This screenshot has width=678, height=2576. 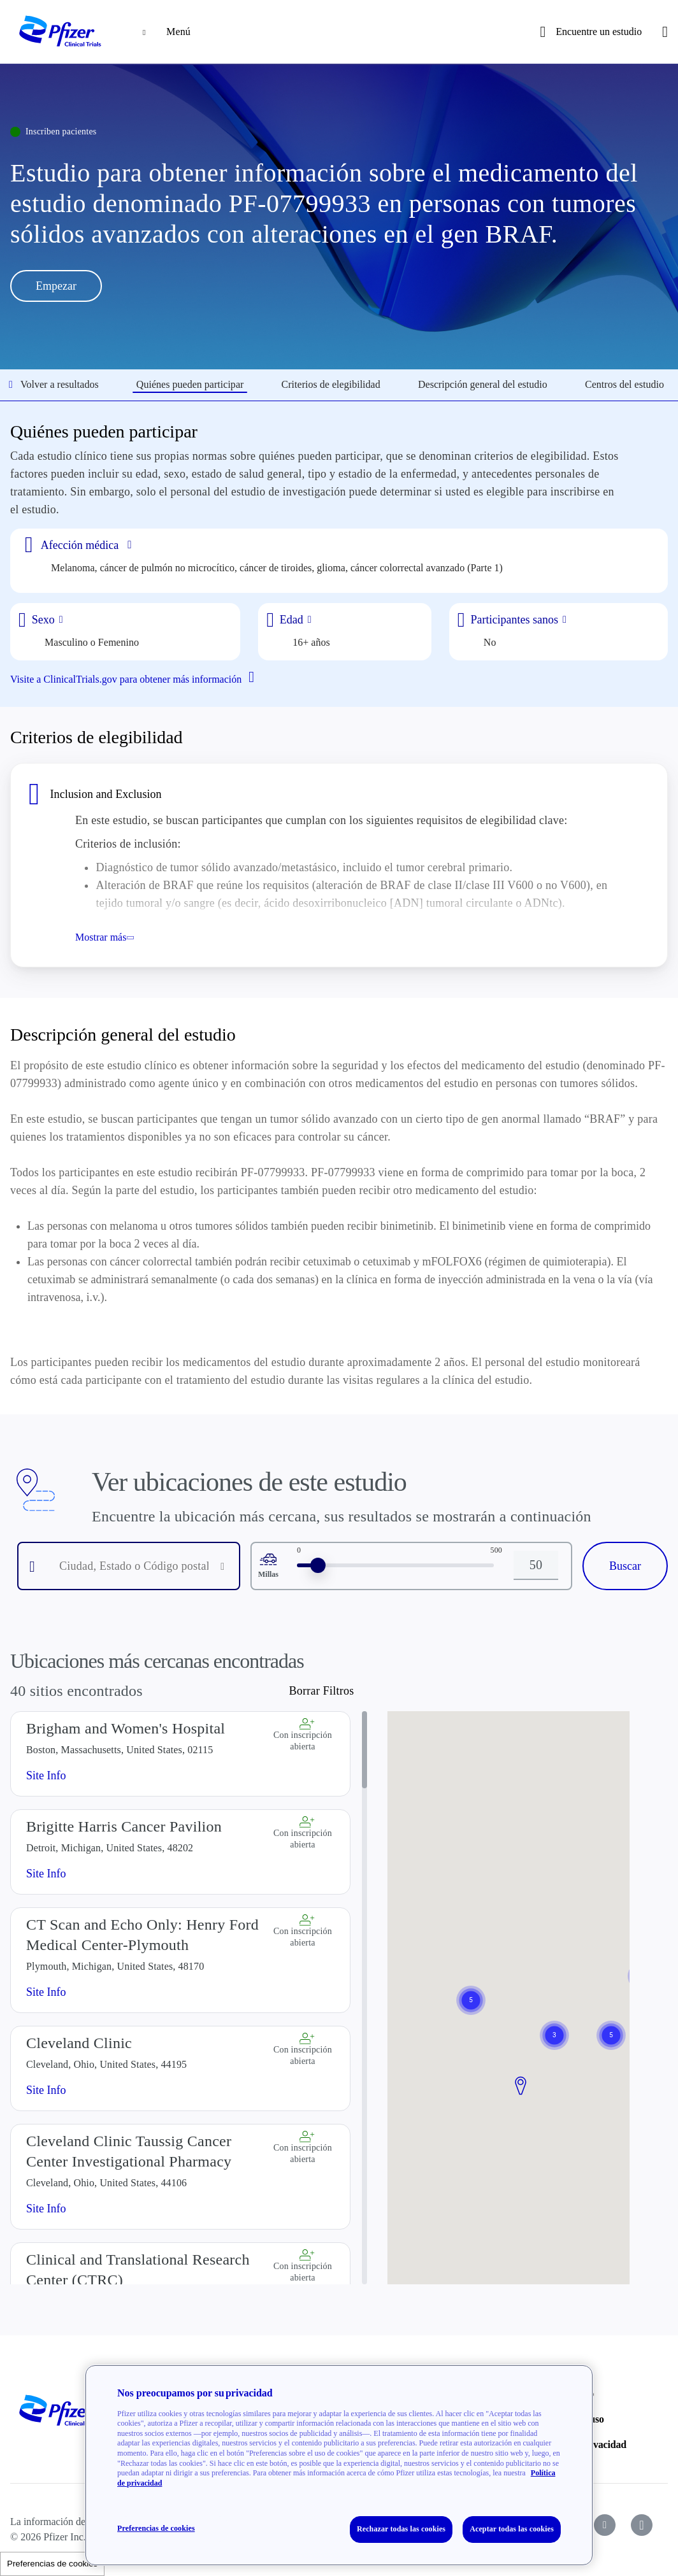 What do you see at coordinates (401, 2528) in the screenshot?
I see `Rechazar todas las cookies` at bounding box center [401, 2528].